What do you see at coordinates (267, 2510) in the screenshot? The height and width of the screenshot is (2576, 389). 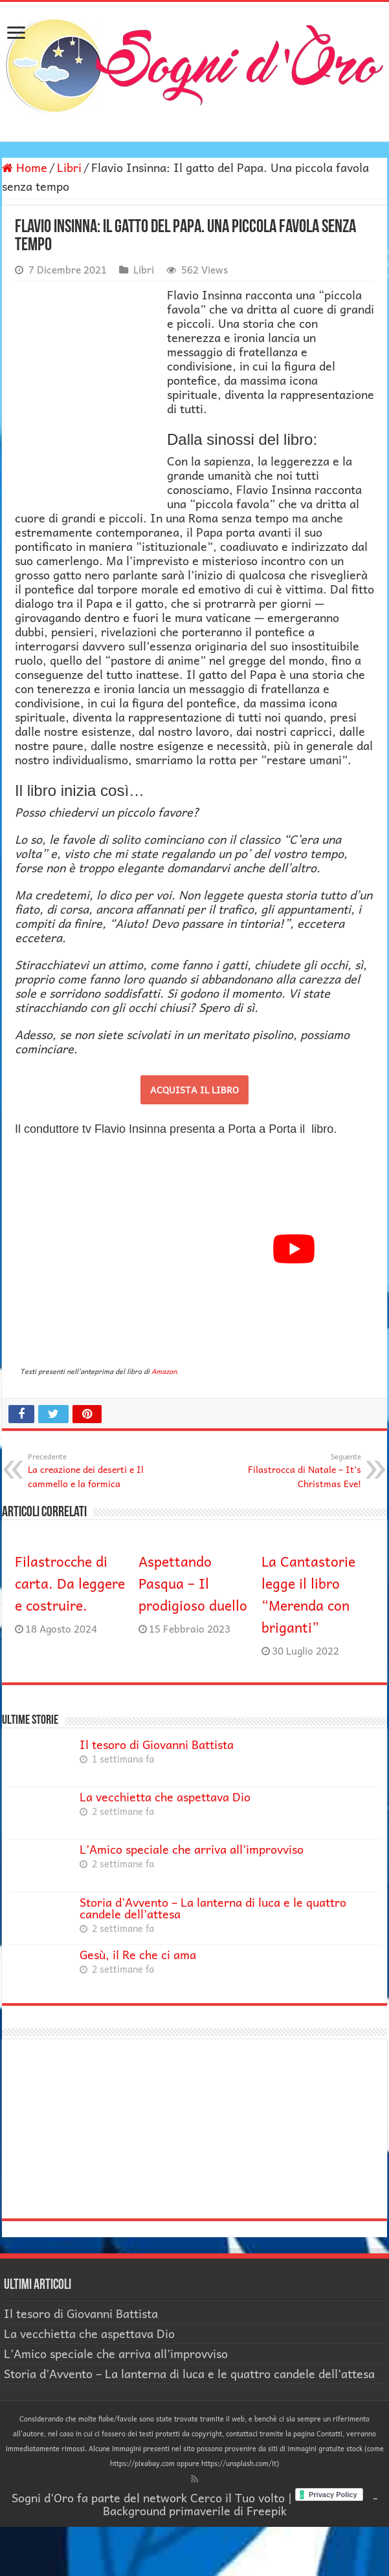 I see `Freepik` at bounding box center [267, 2510].